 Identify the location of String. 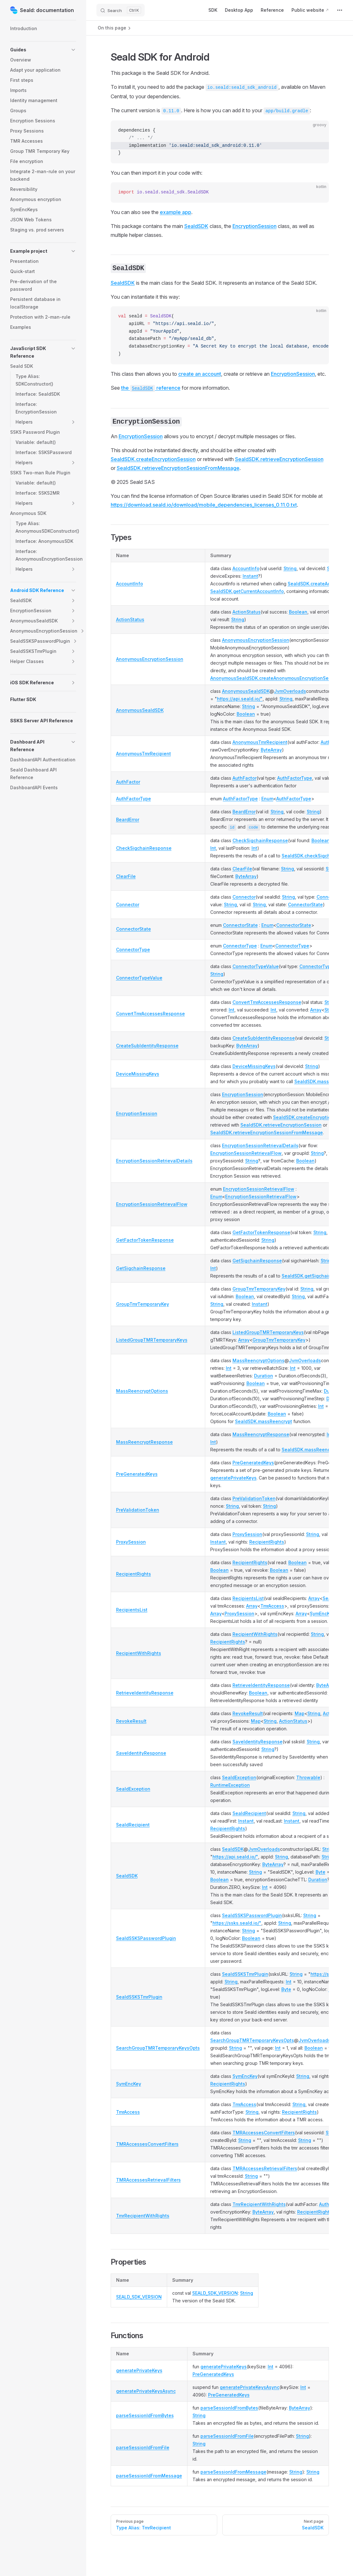
(290, 568).